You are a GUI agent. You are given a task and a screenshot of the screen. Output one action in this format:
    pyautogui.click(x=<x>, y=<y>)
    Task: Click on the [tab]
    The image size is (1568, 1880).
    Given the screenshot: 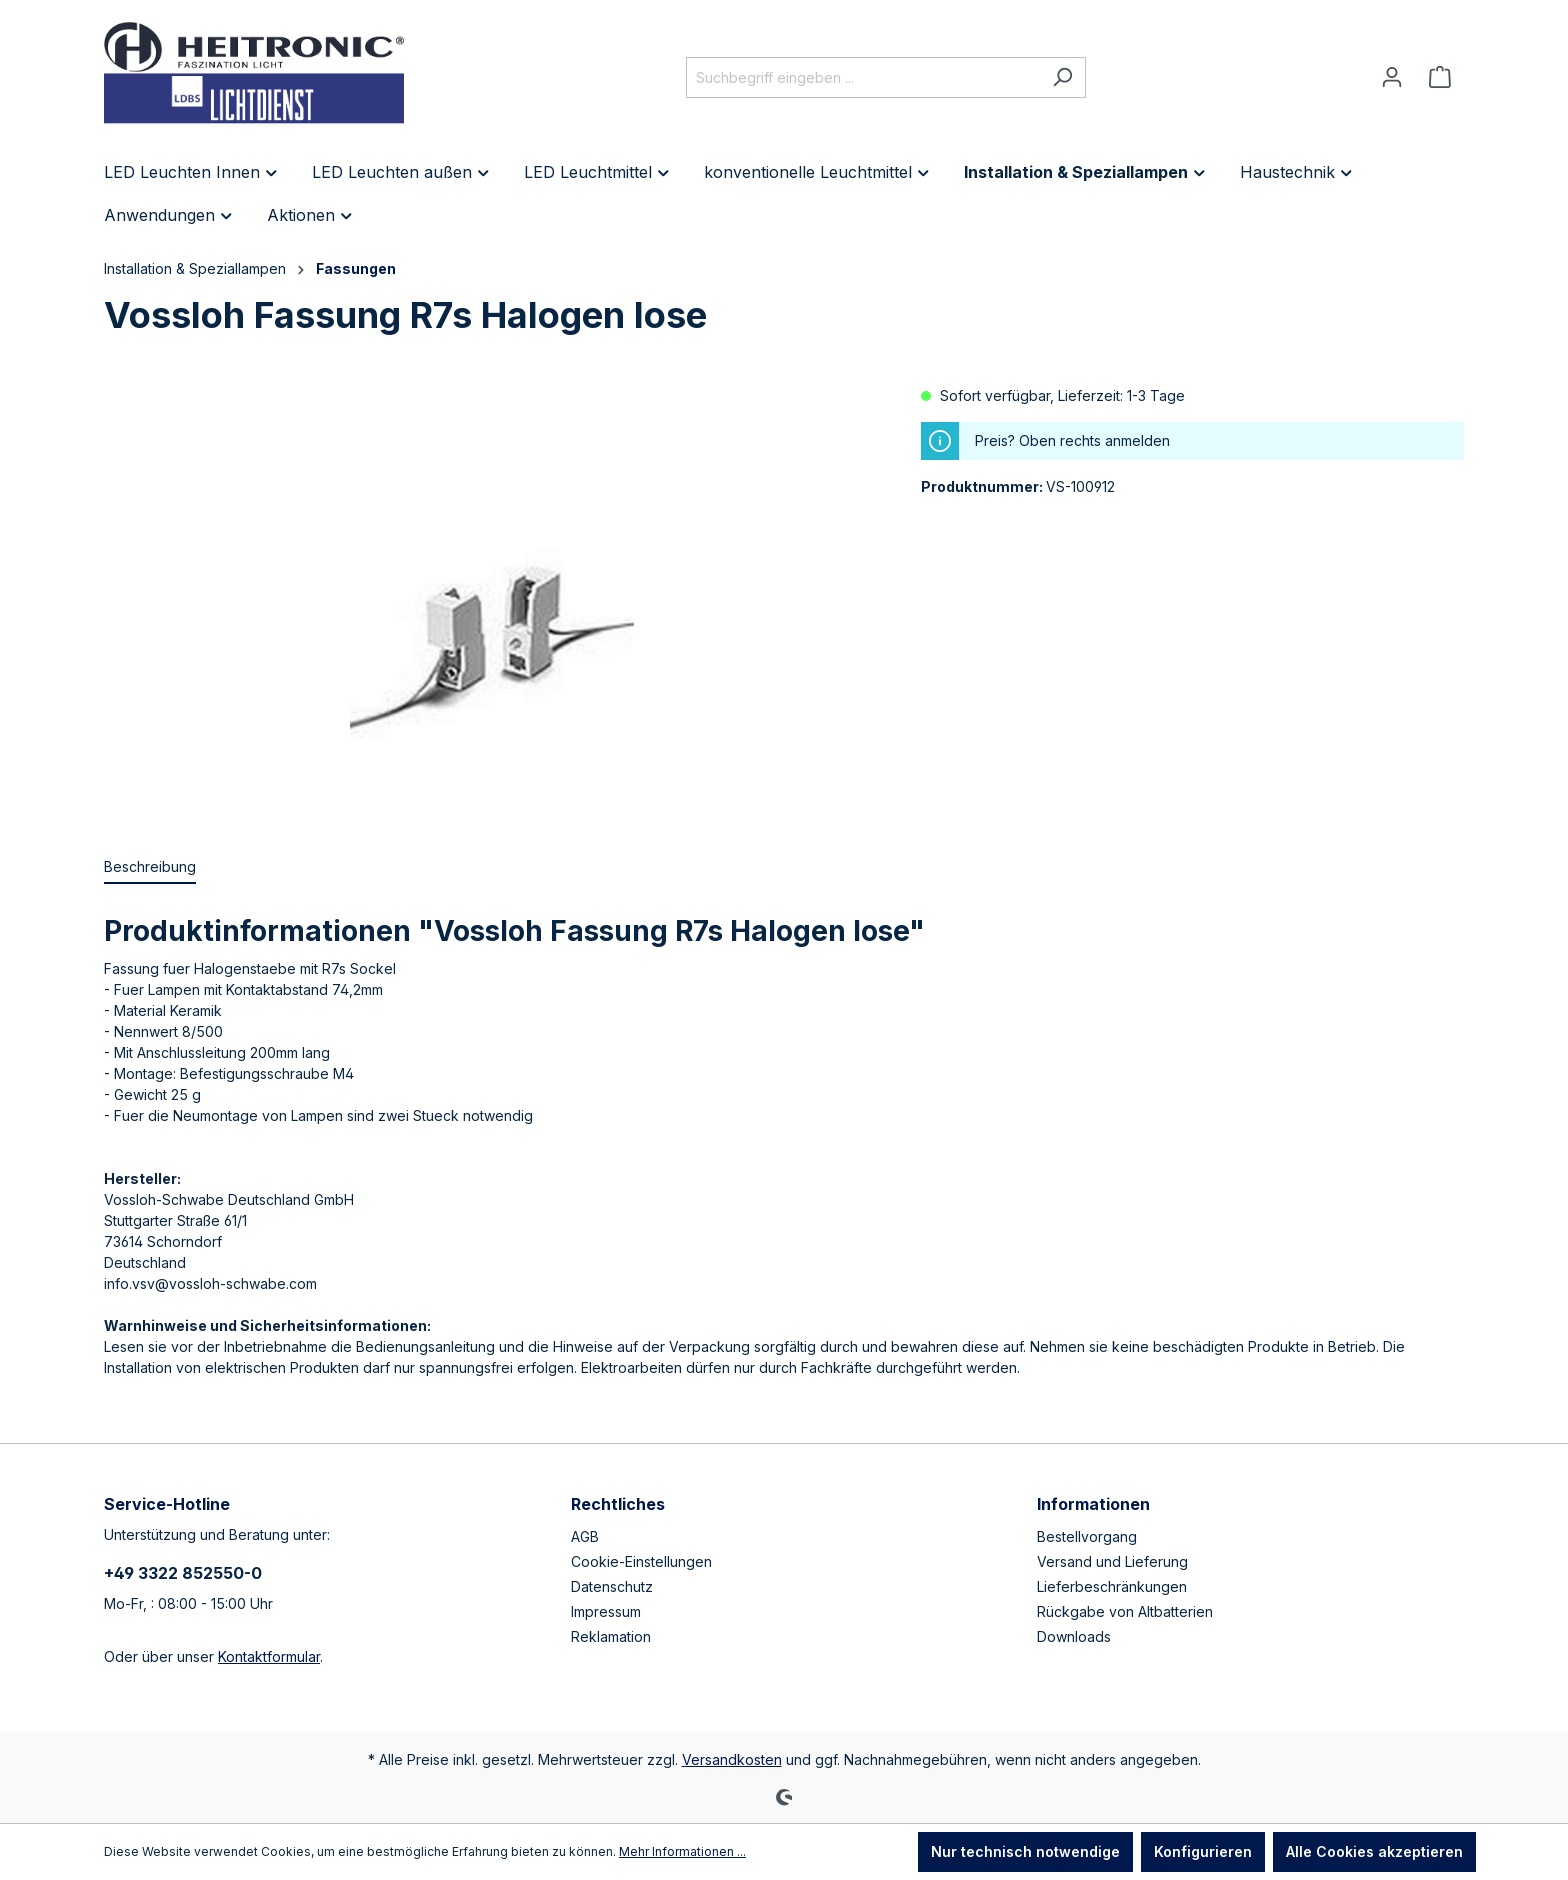 What is the action you would take?
    pyautogui.click(x=150, y=867)
    